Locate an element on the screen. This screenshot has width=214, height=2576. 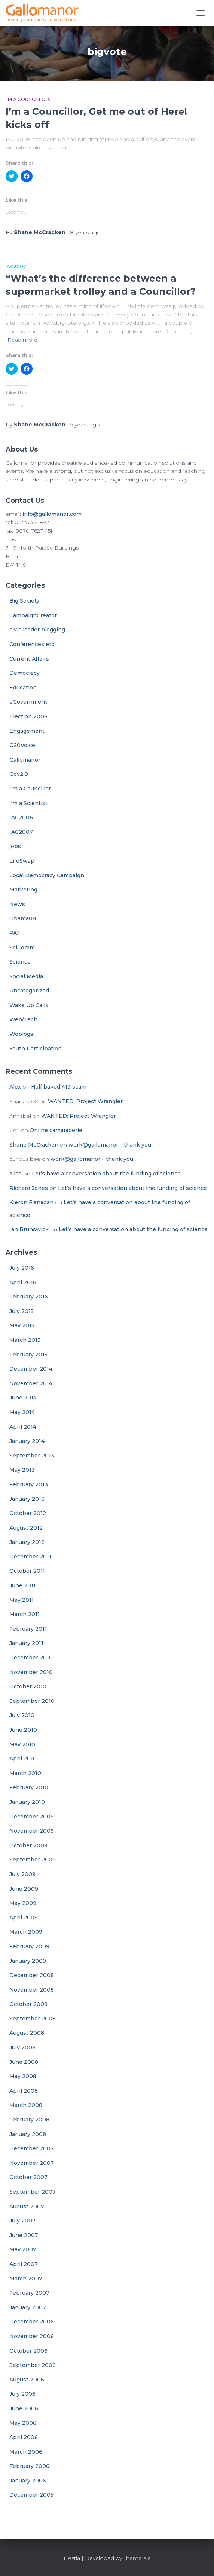
February 2007 is located at coordinates (29, 2292).